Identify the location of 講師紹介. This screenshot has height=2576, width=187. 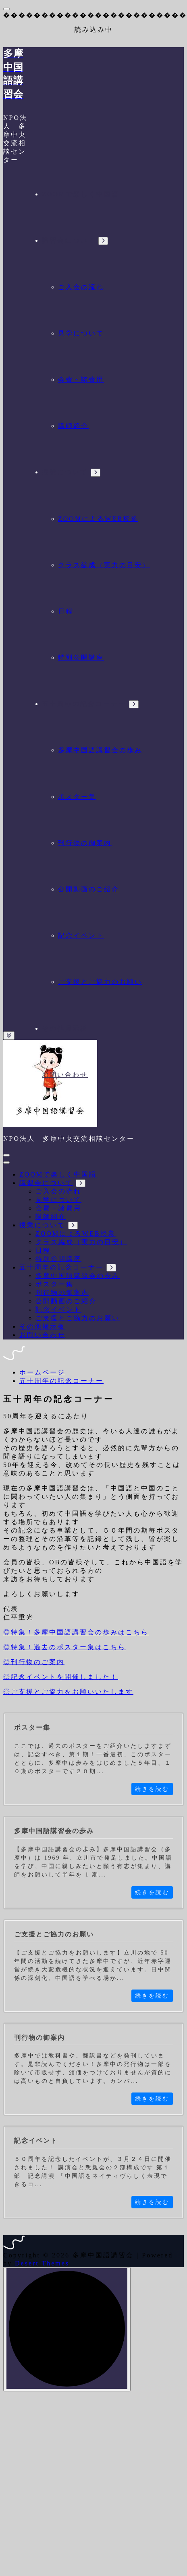
(73, 425).